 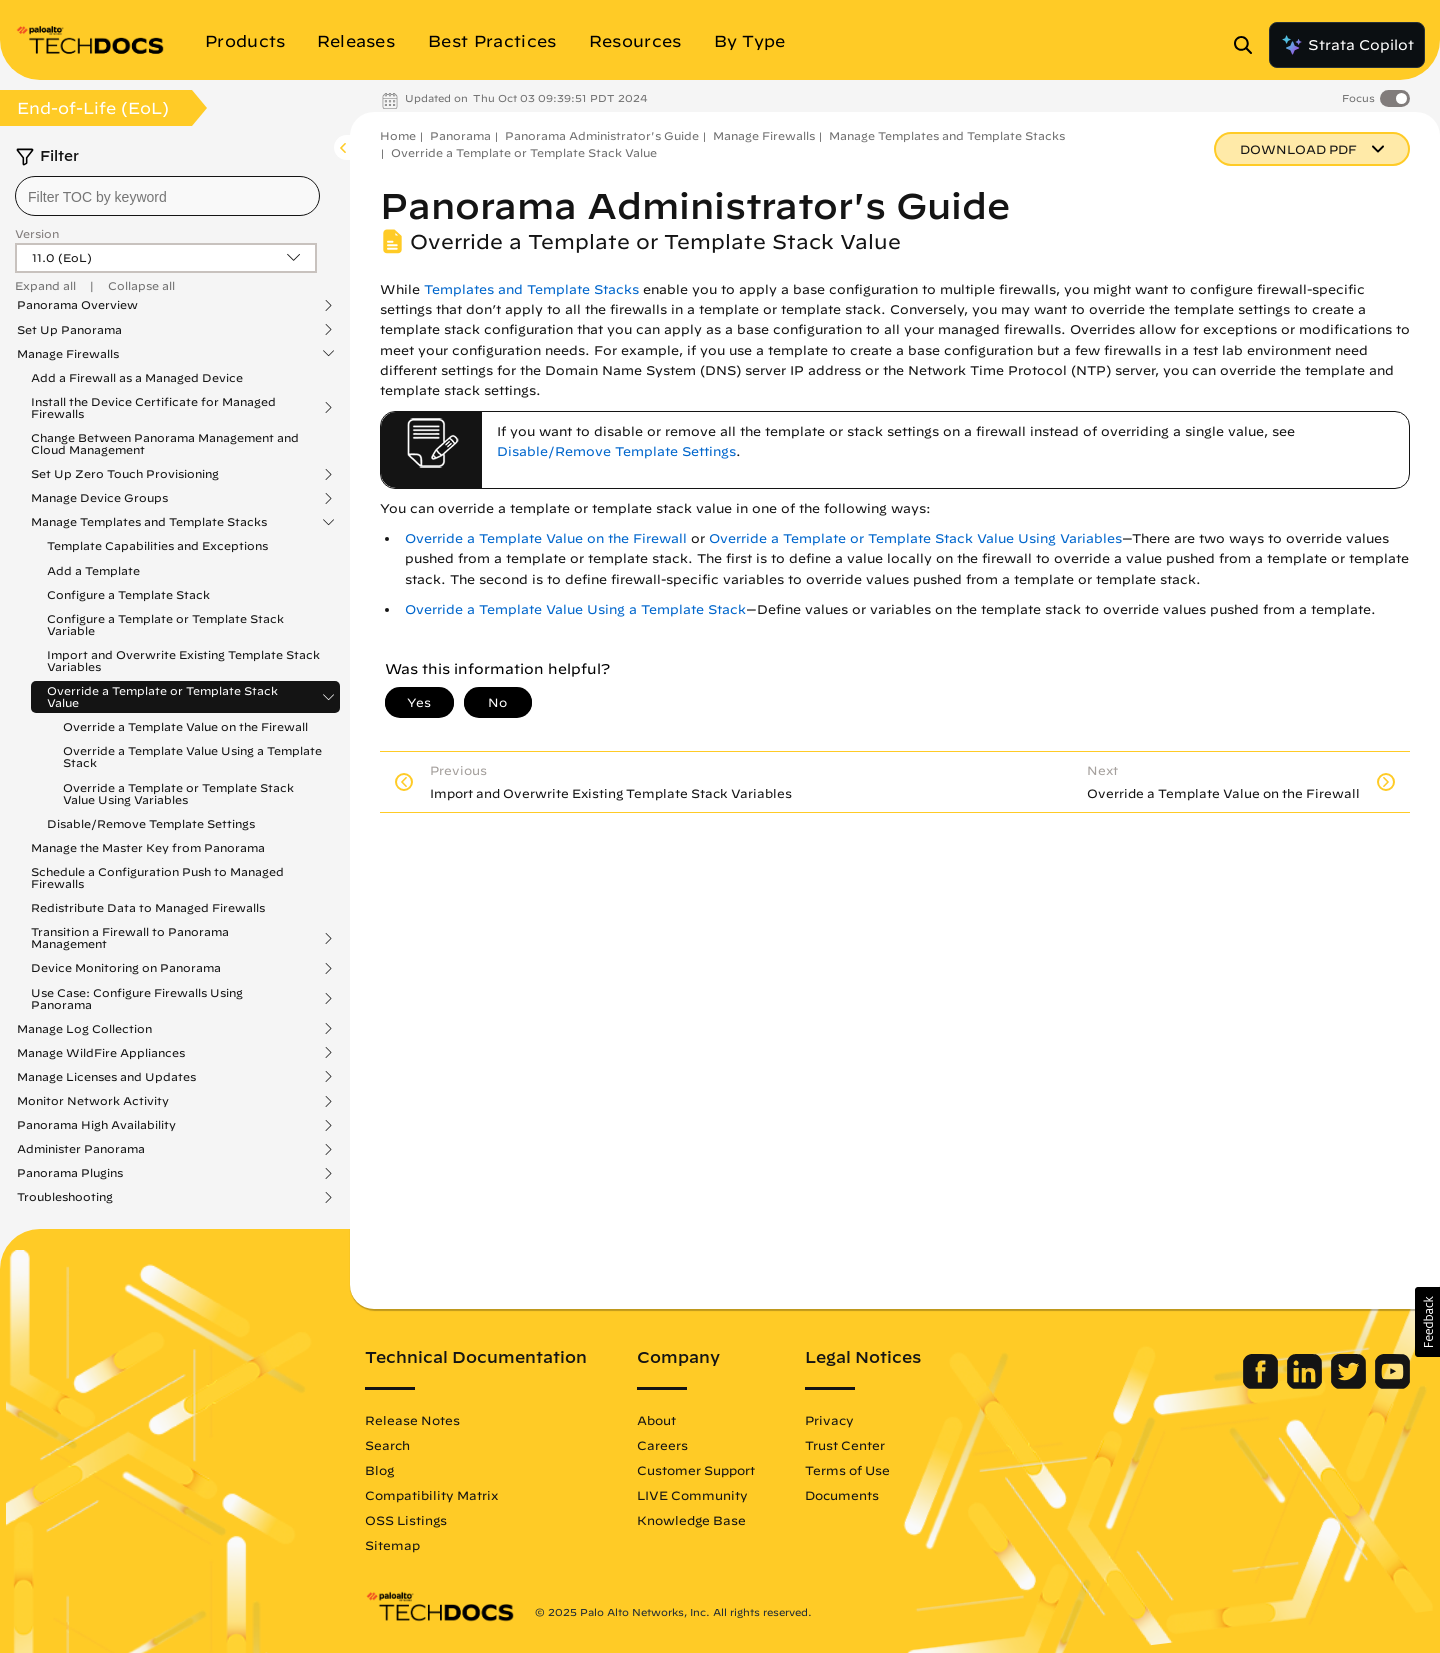 I want to click on Override a Template or Template Stack Value Using Variables, so click(x=178, y=793).